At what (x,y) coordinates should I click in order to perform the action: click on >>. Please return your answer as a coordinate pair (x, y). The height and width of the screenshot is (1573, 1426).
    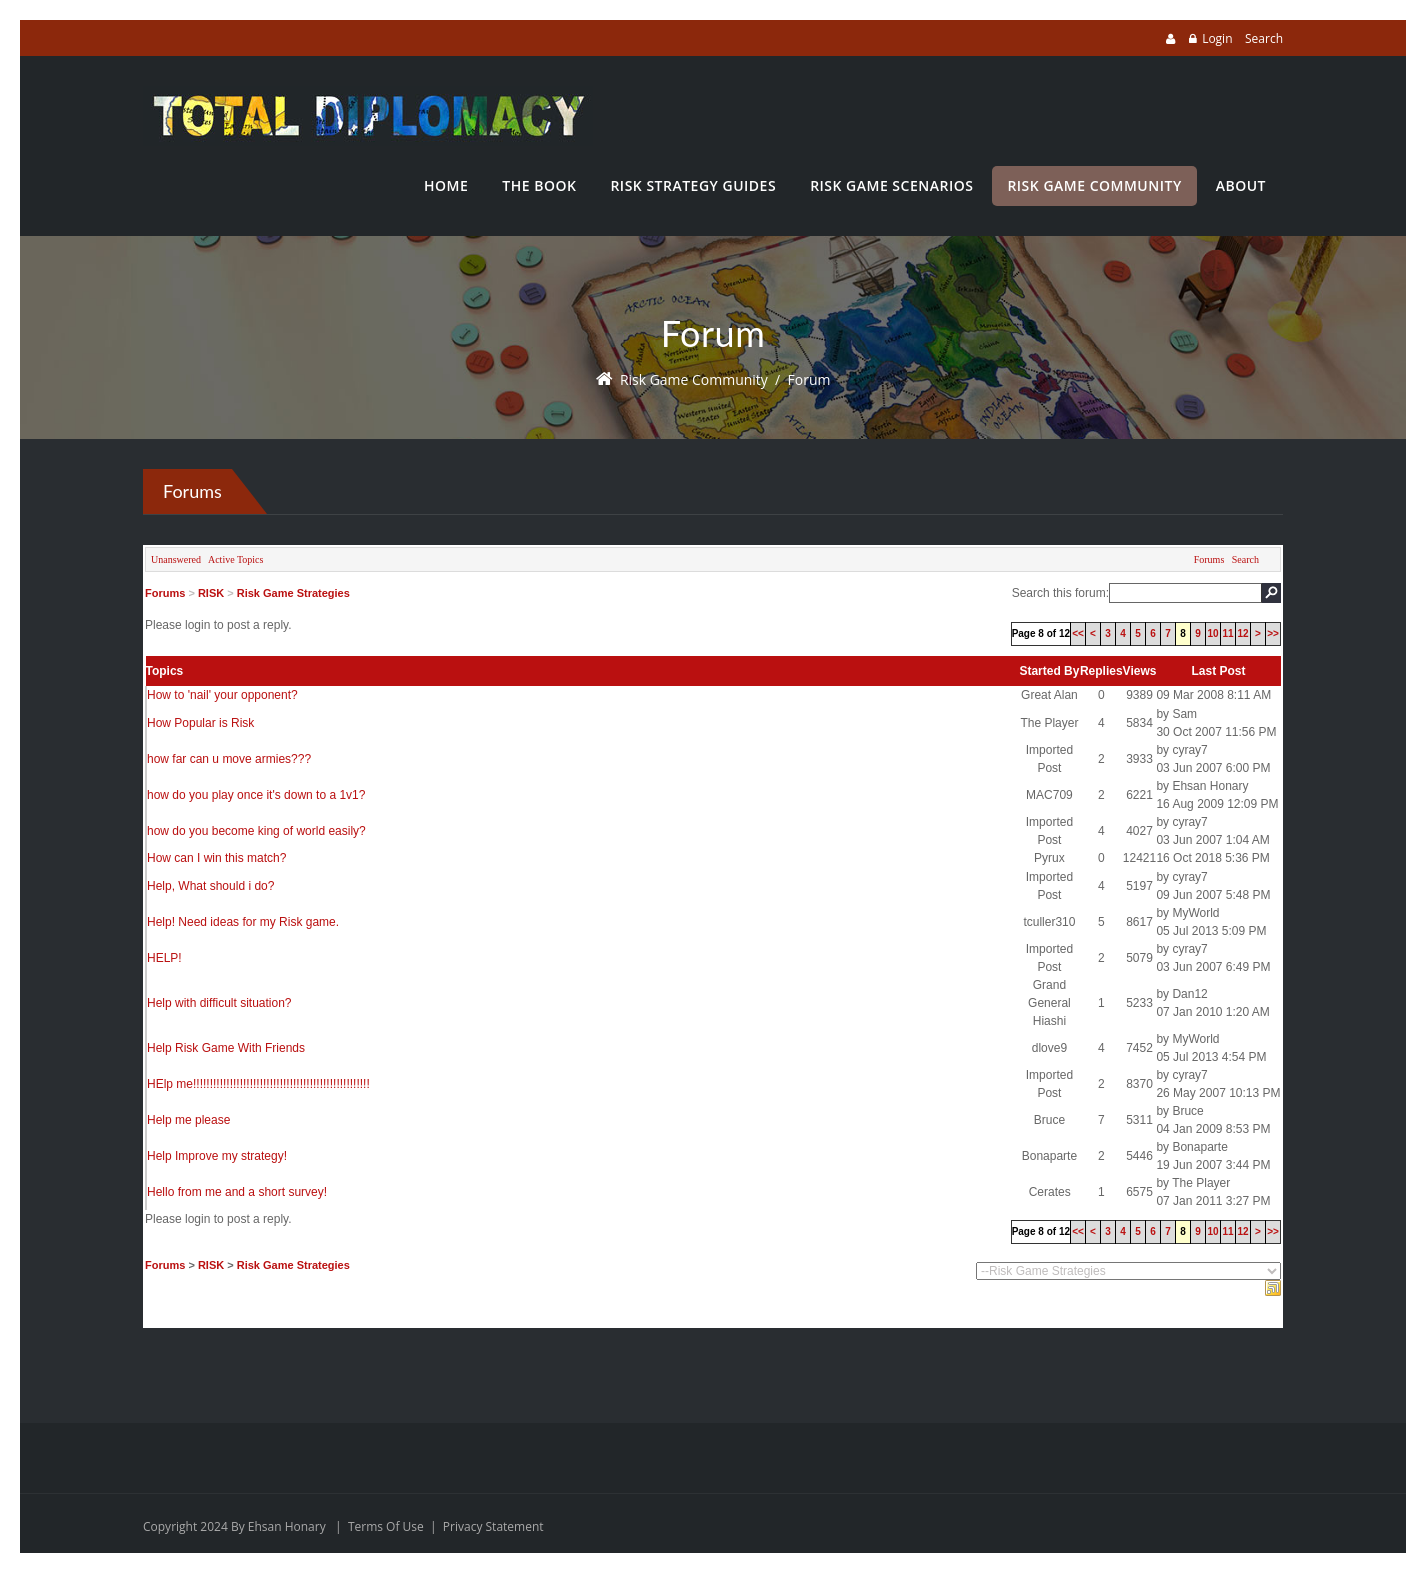
    Looking at the image, I should click on (1273, 633).